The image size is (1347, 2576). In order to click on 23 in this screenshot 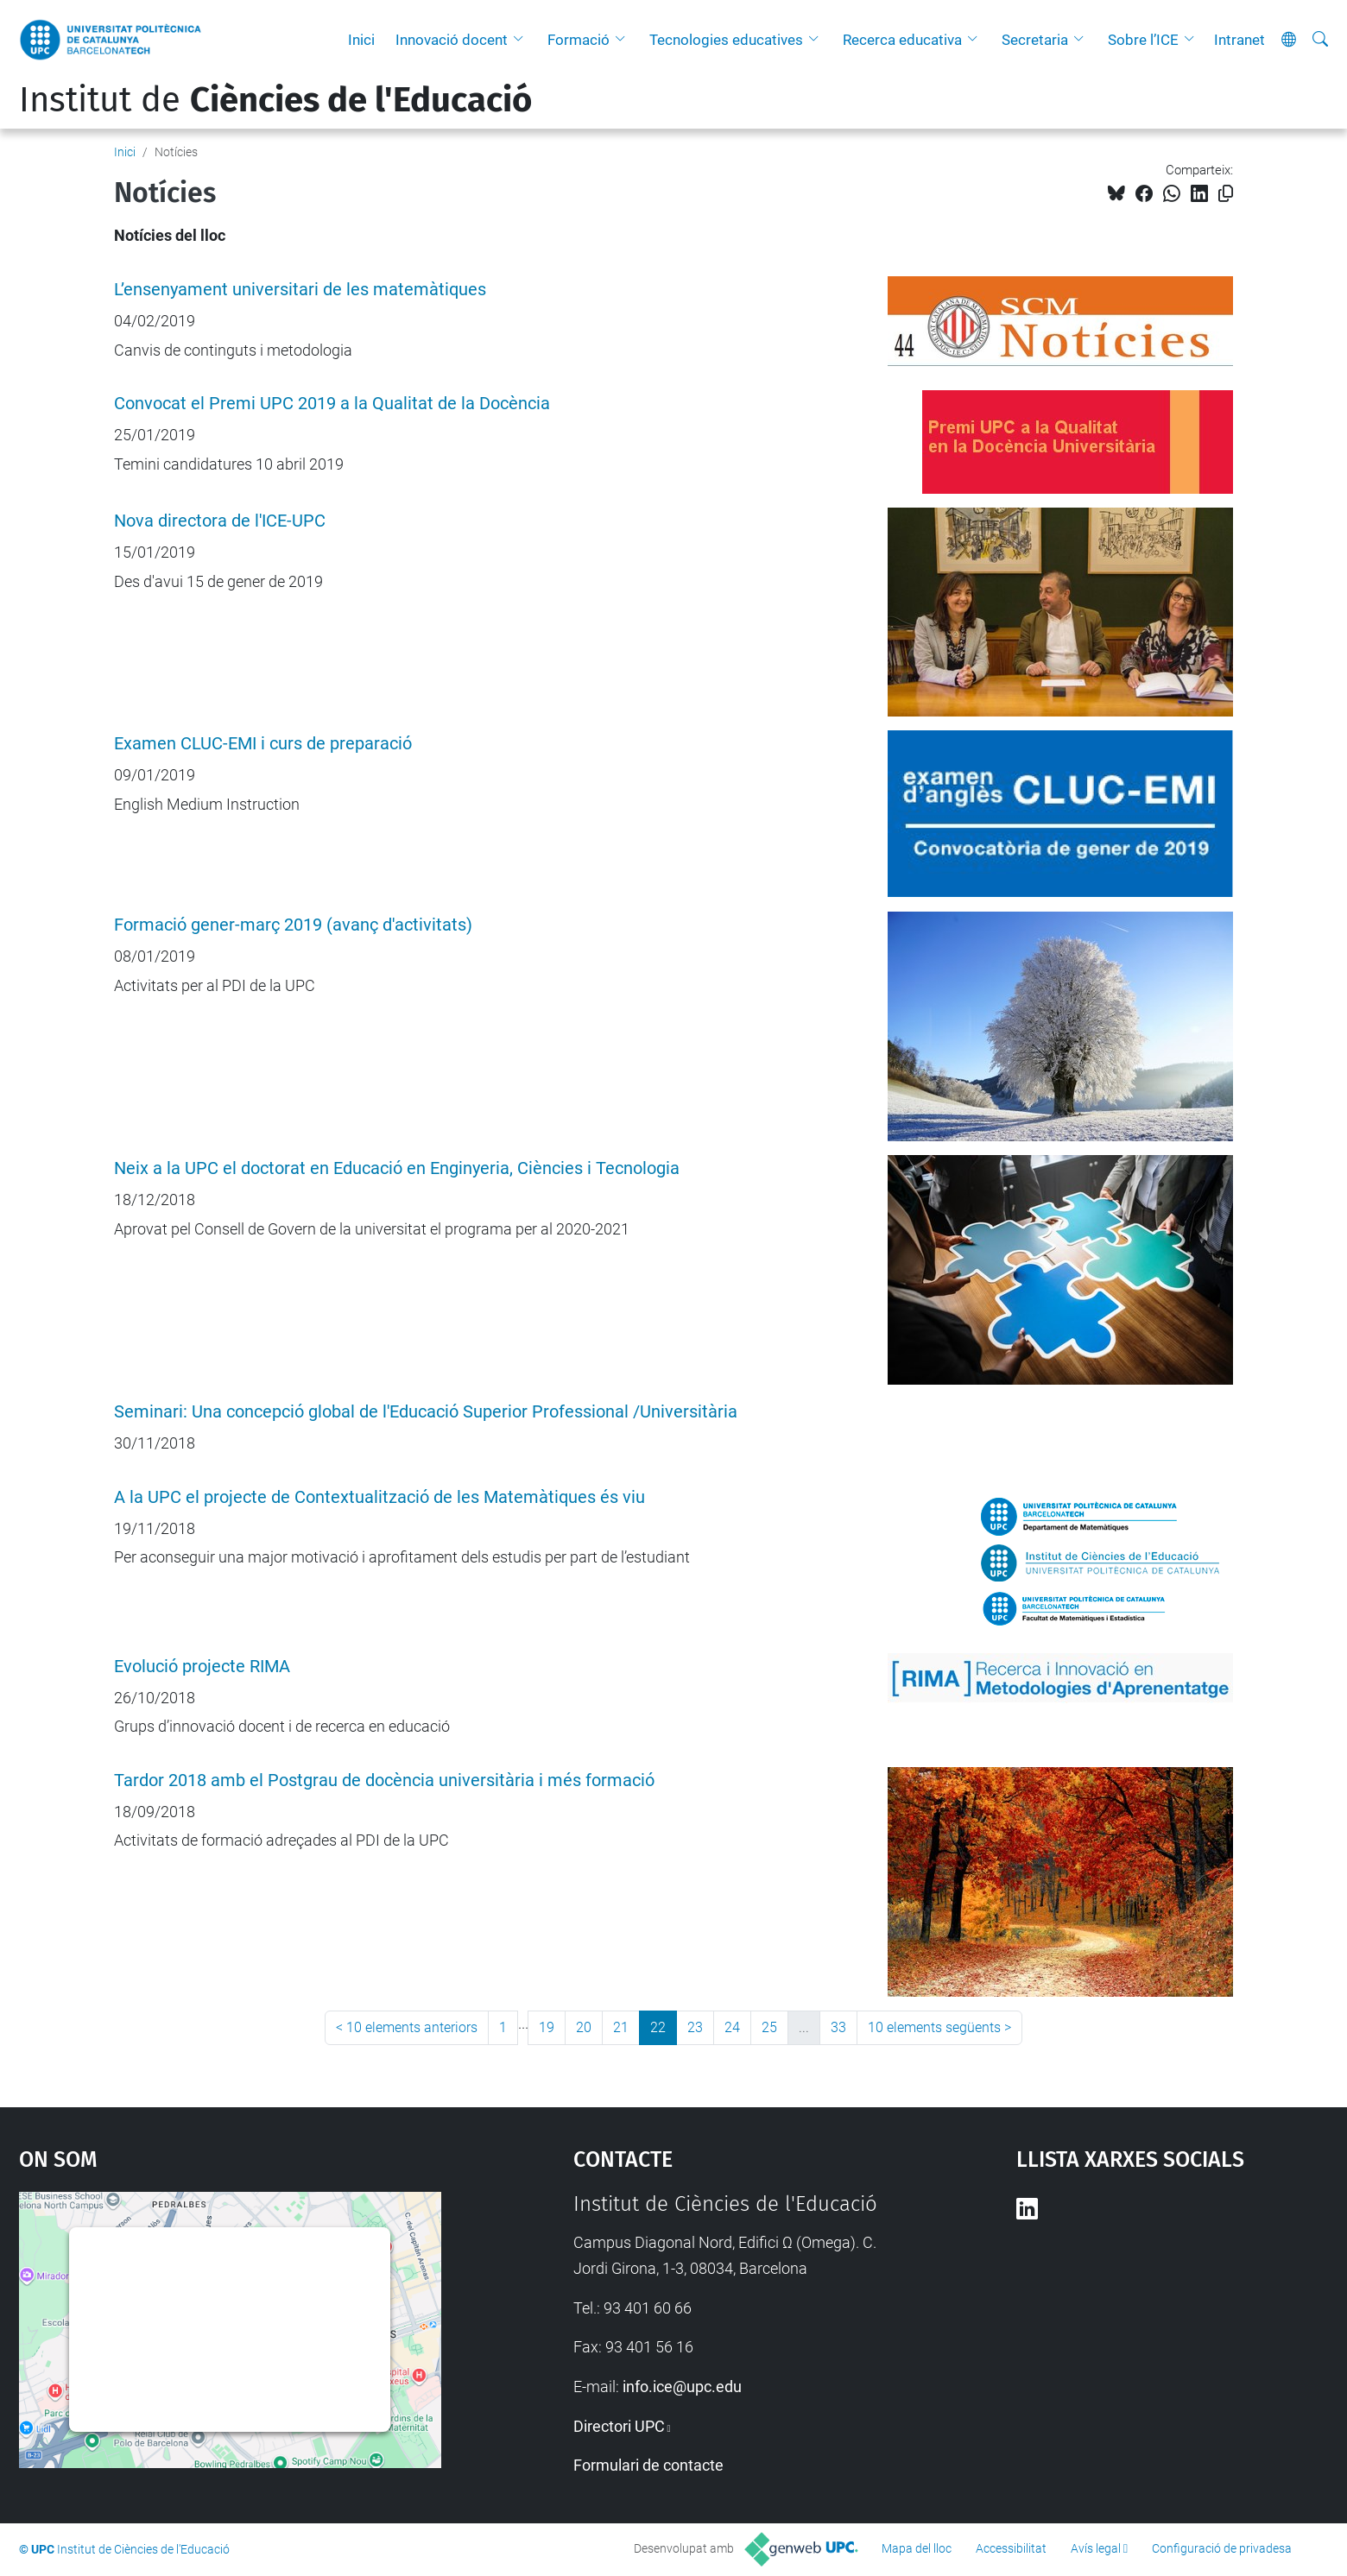, I will do `click(695, 2027)`.